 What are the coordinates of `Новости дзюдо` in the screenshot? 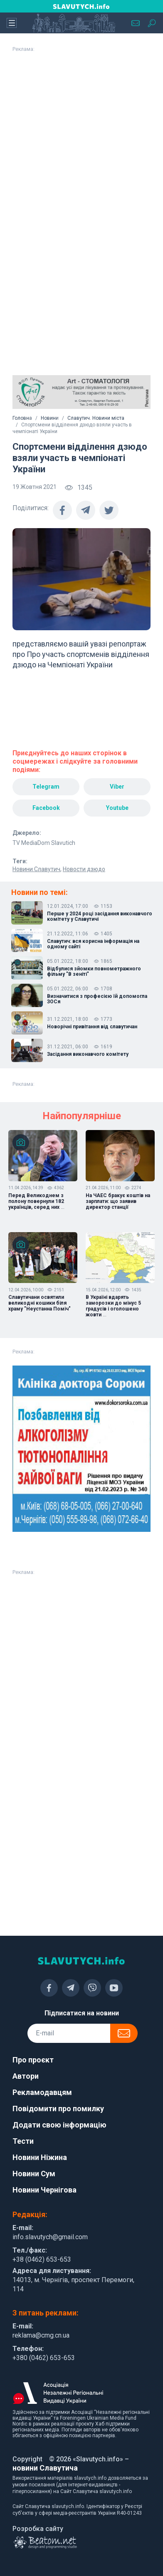 It's located at (84, 869).